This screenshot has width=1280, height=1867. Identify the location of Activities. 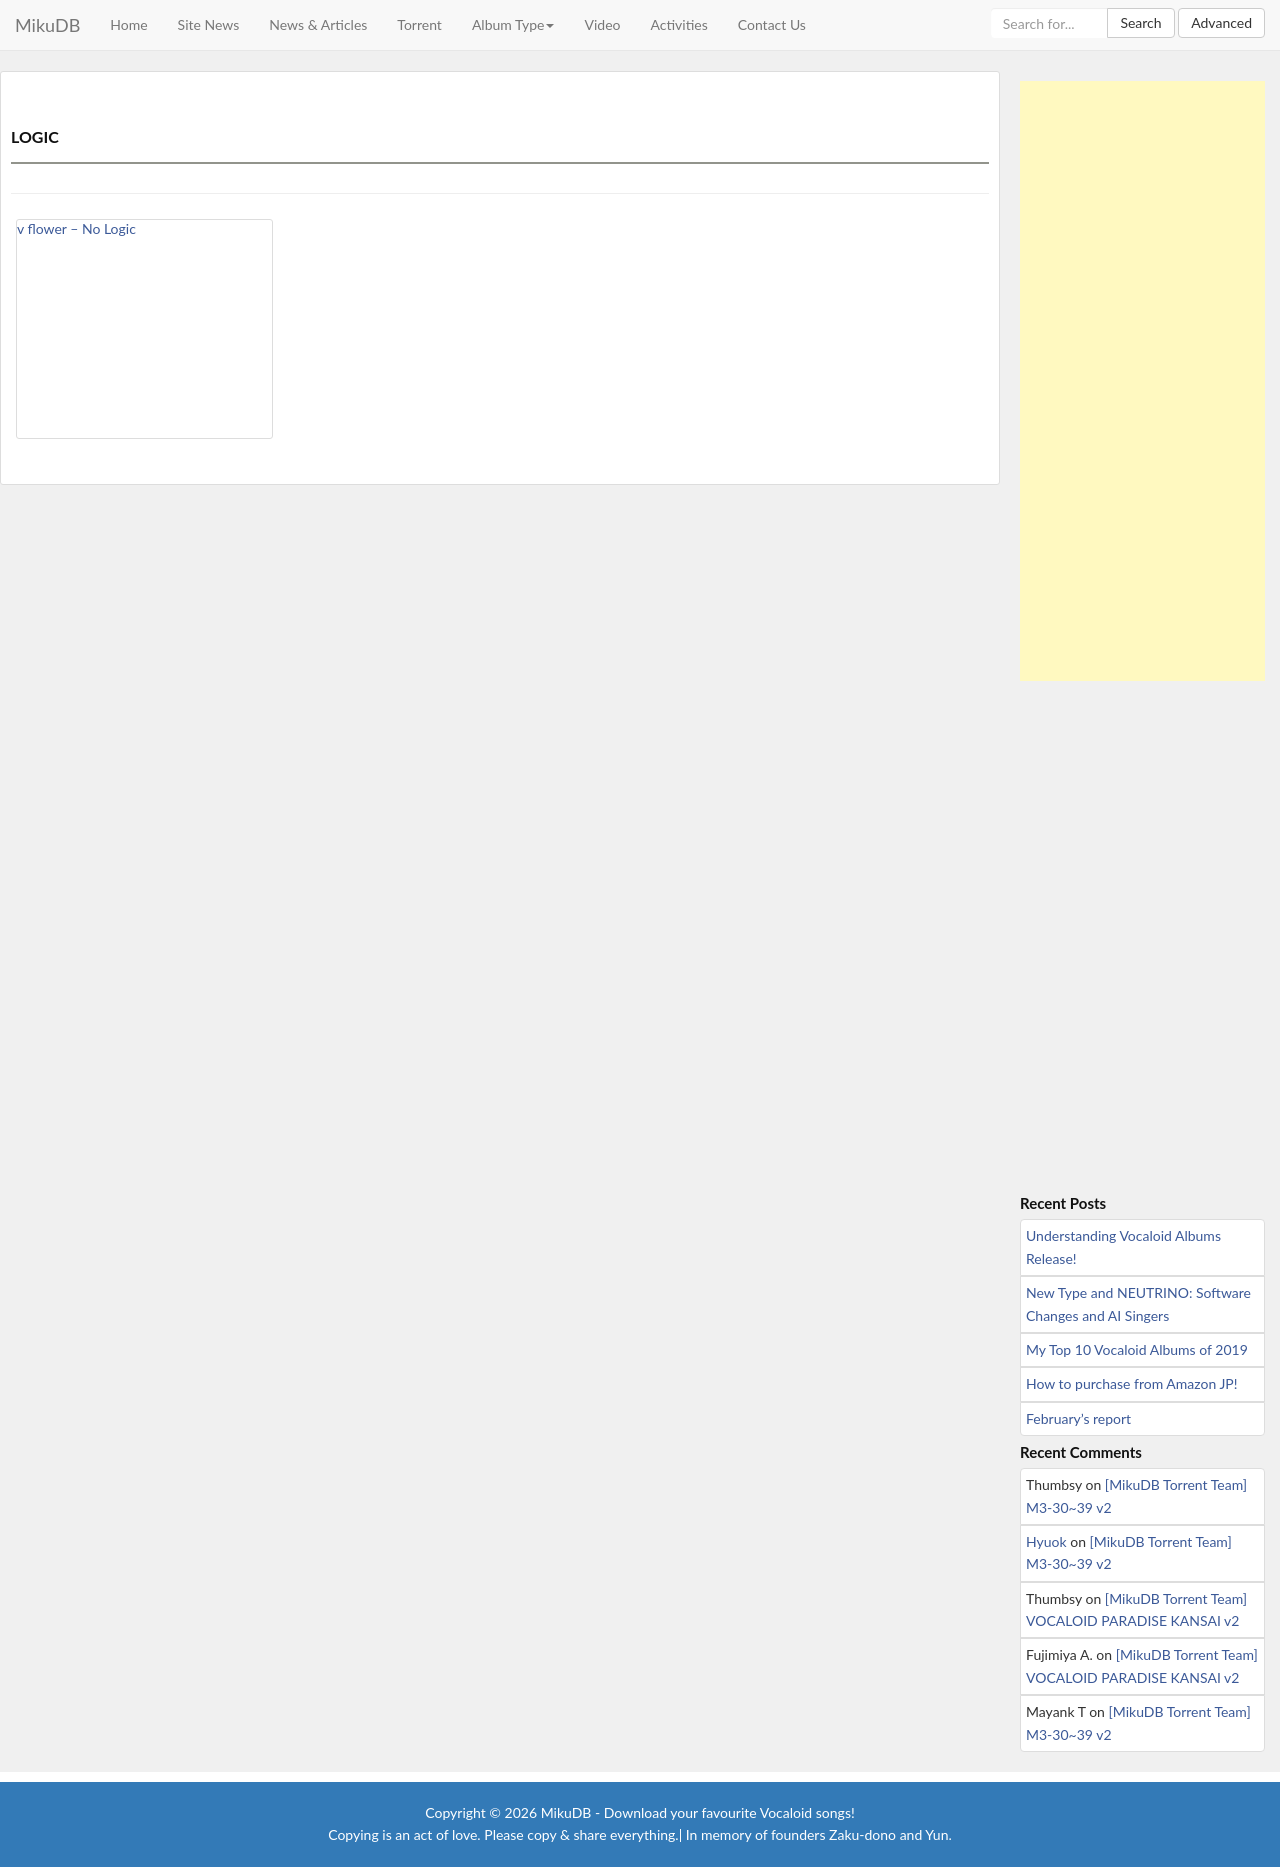
(678, 24).